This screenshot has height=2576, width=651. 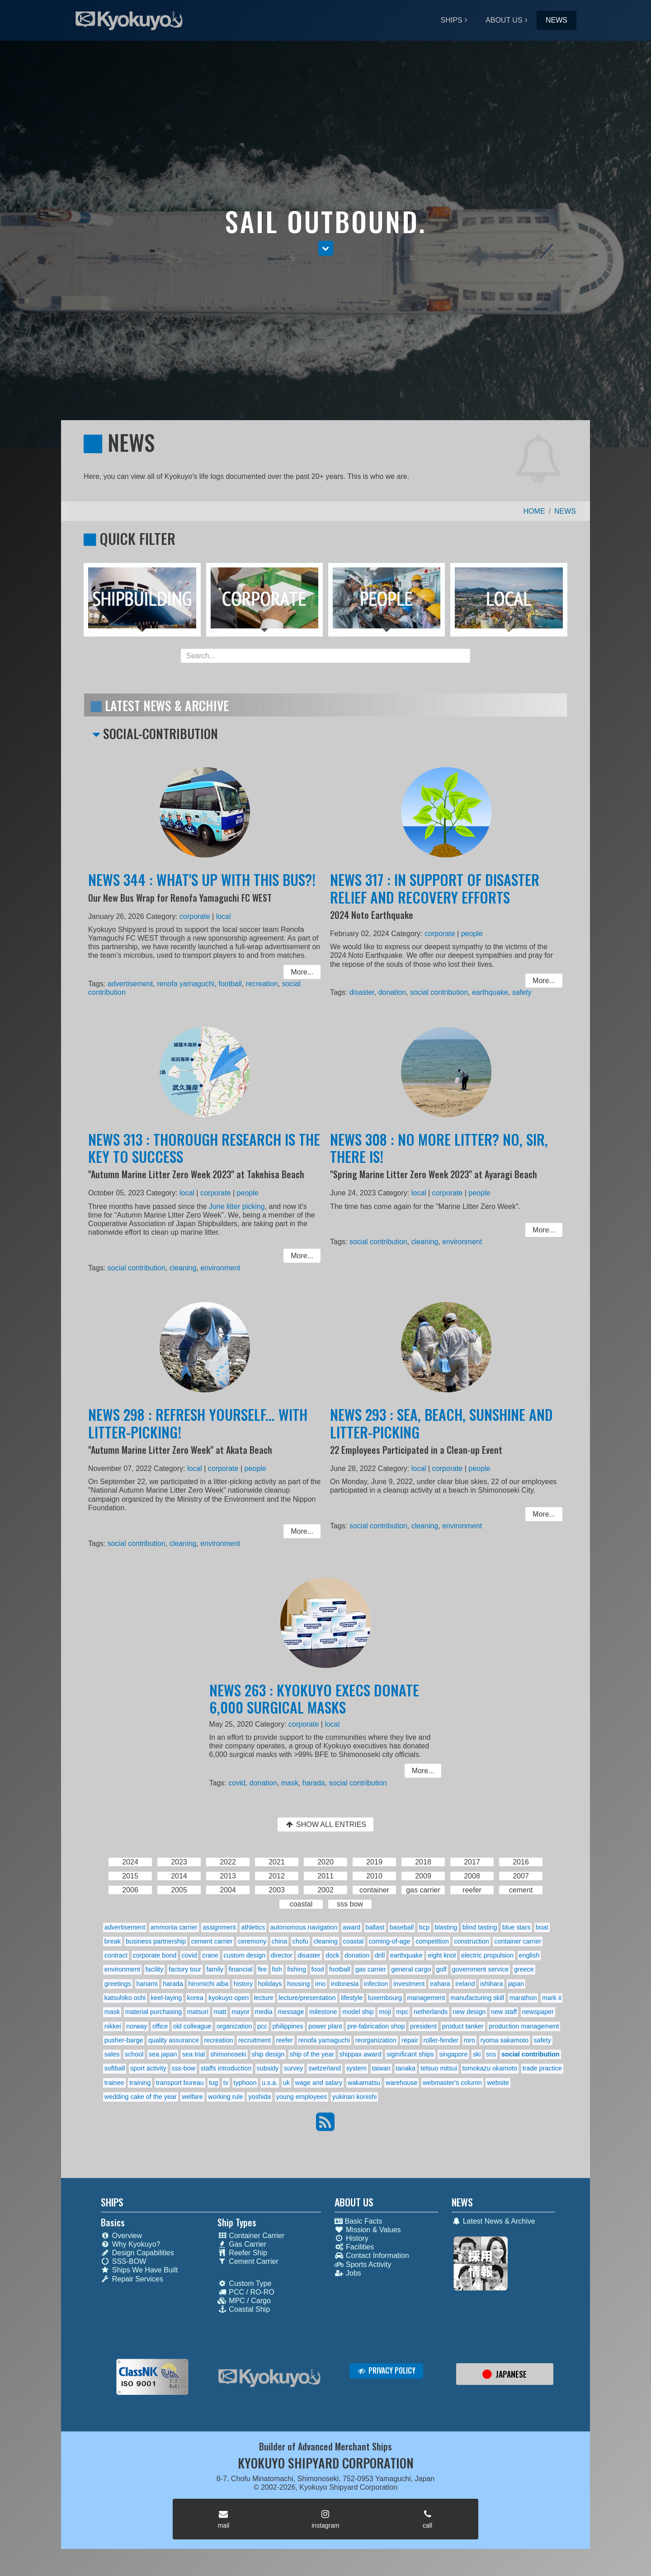 I want to click on June litter picking, so click(x=233, y=1209).